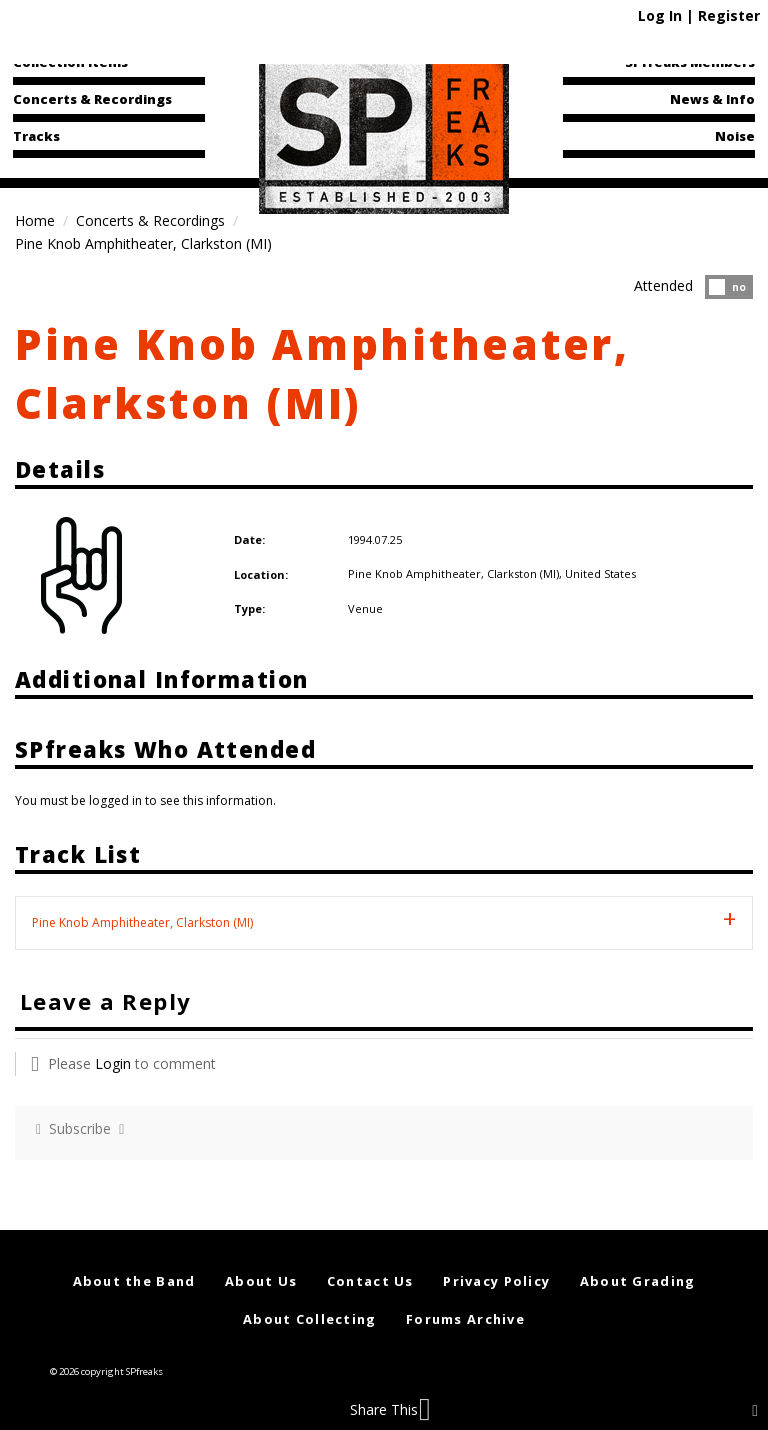 The height and width of the screenshot is (1430, 768). Describe the element at coordinates (600, 573) in the screenshot. I see `United States` at that location.